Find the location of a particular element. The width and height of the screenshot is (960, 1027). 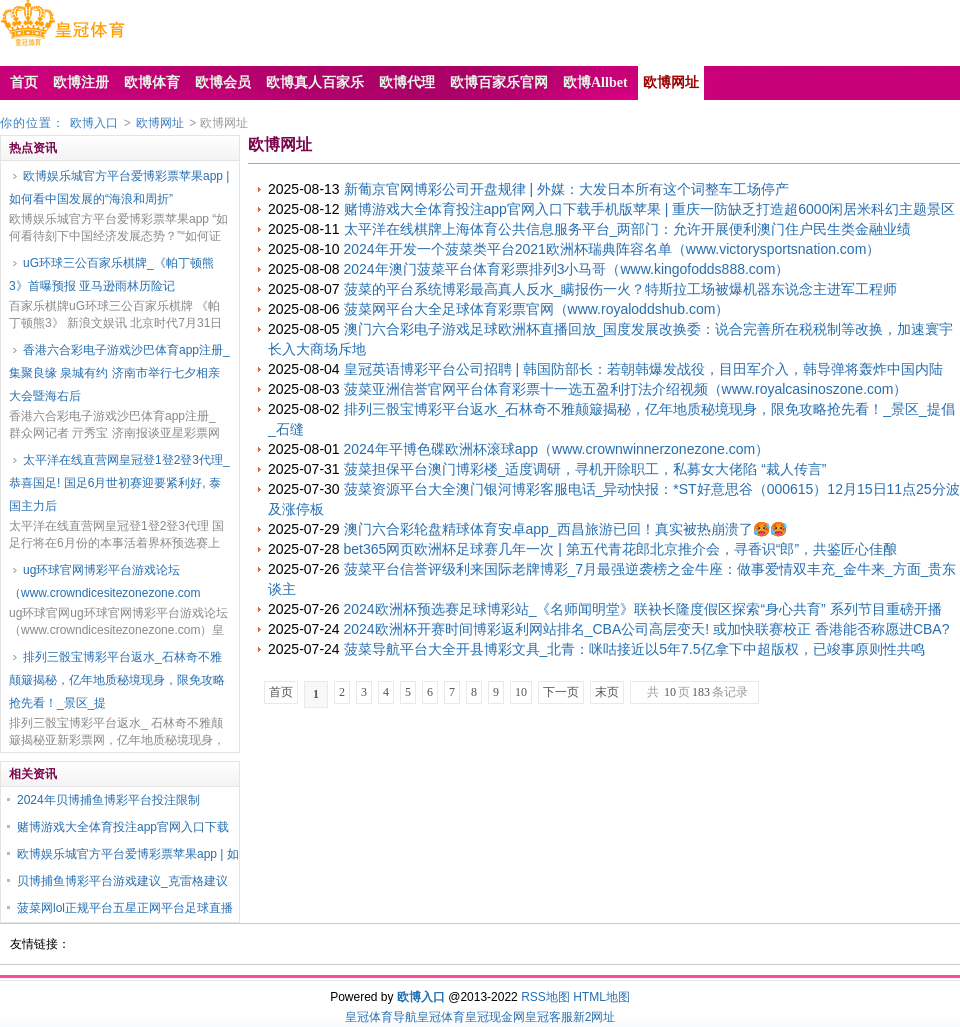

bet365网页欧洲杯足球赛几年一次 | 第五代青花郎北京推介会，寻香识“郎”，共鉴匠心佳酿 is located at coordinates (621, 549).